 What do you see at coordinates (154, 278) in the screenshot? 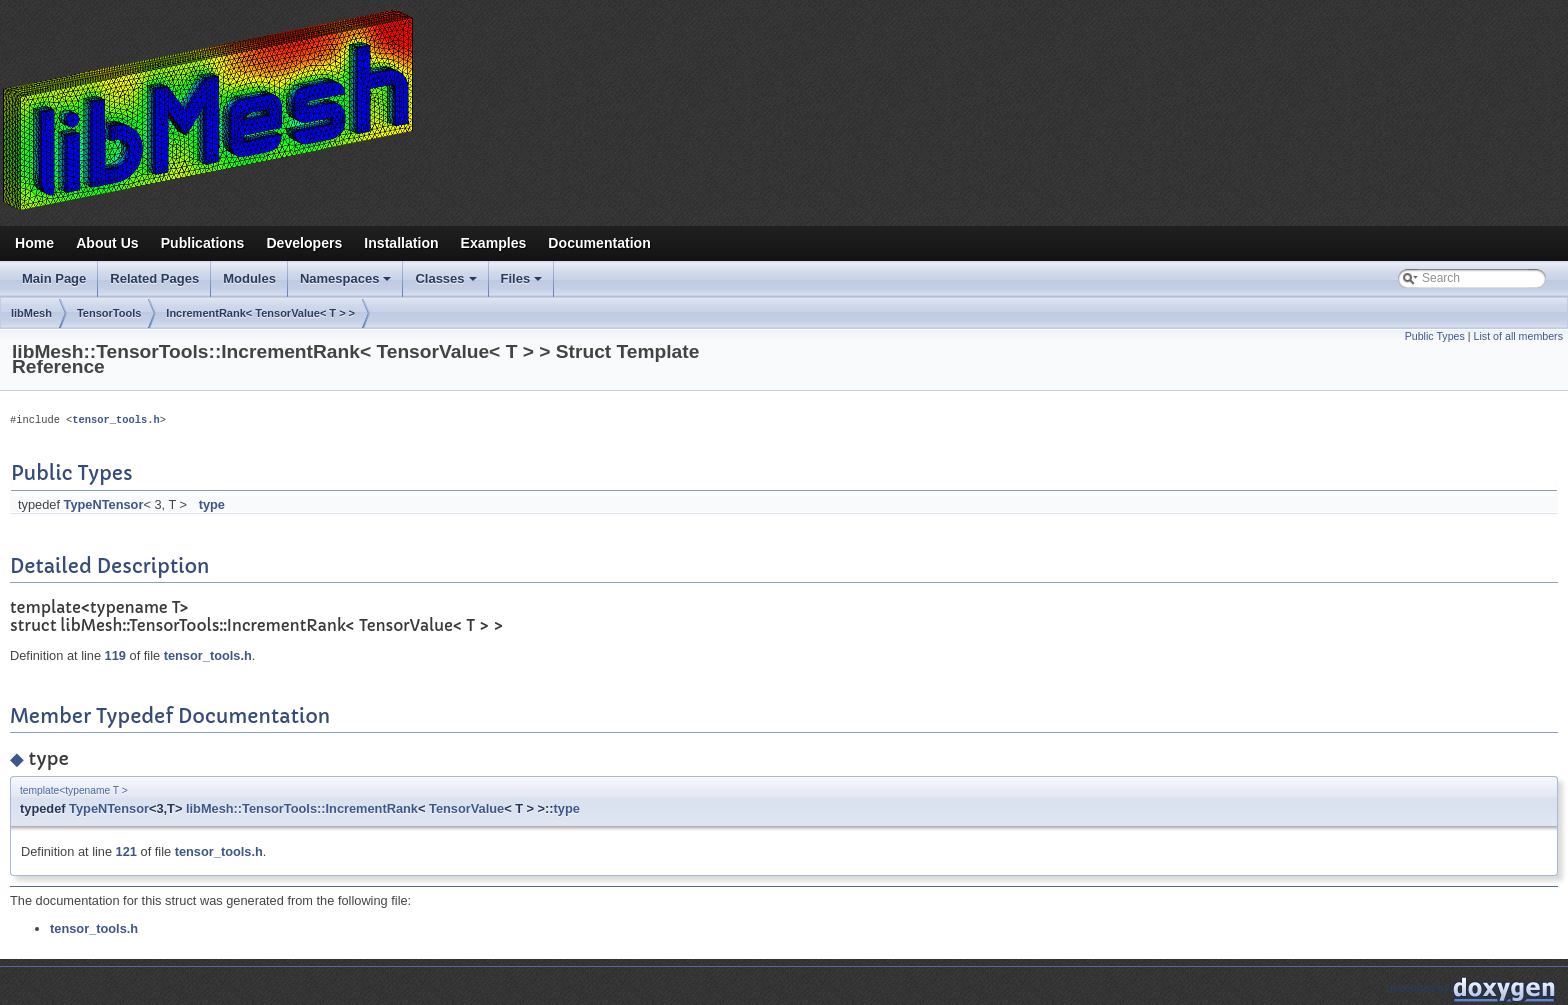
I see `Related Pages` at bounding box center [154, 278].